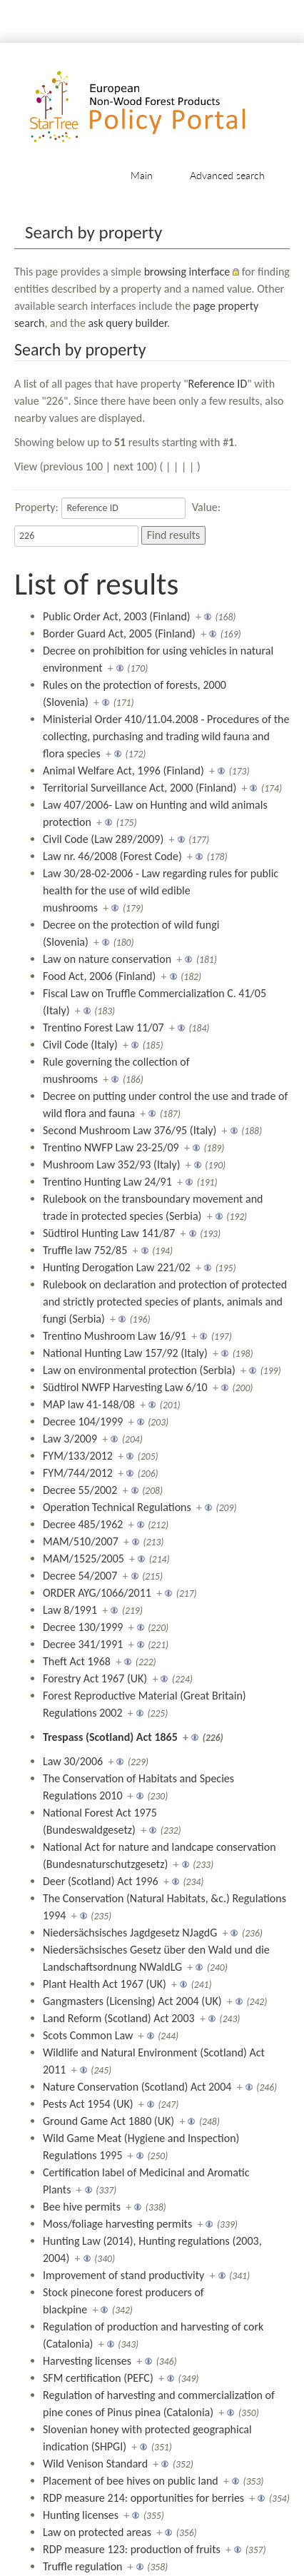 This screenshot has height=2576, width=304. Describe the element at coordinates (88, 2035) in the screenshot. I see `Scots Common Law` at that location.